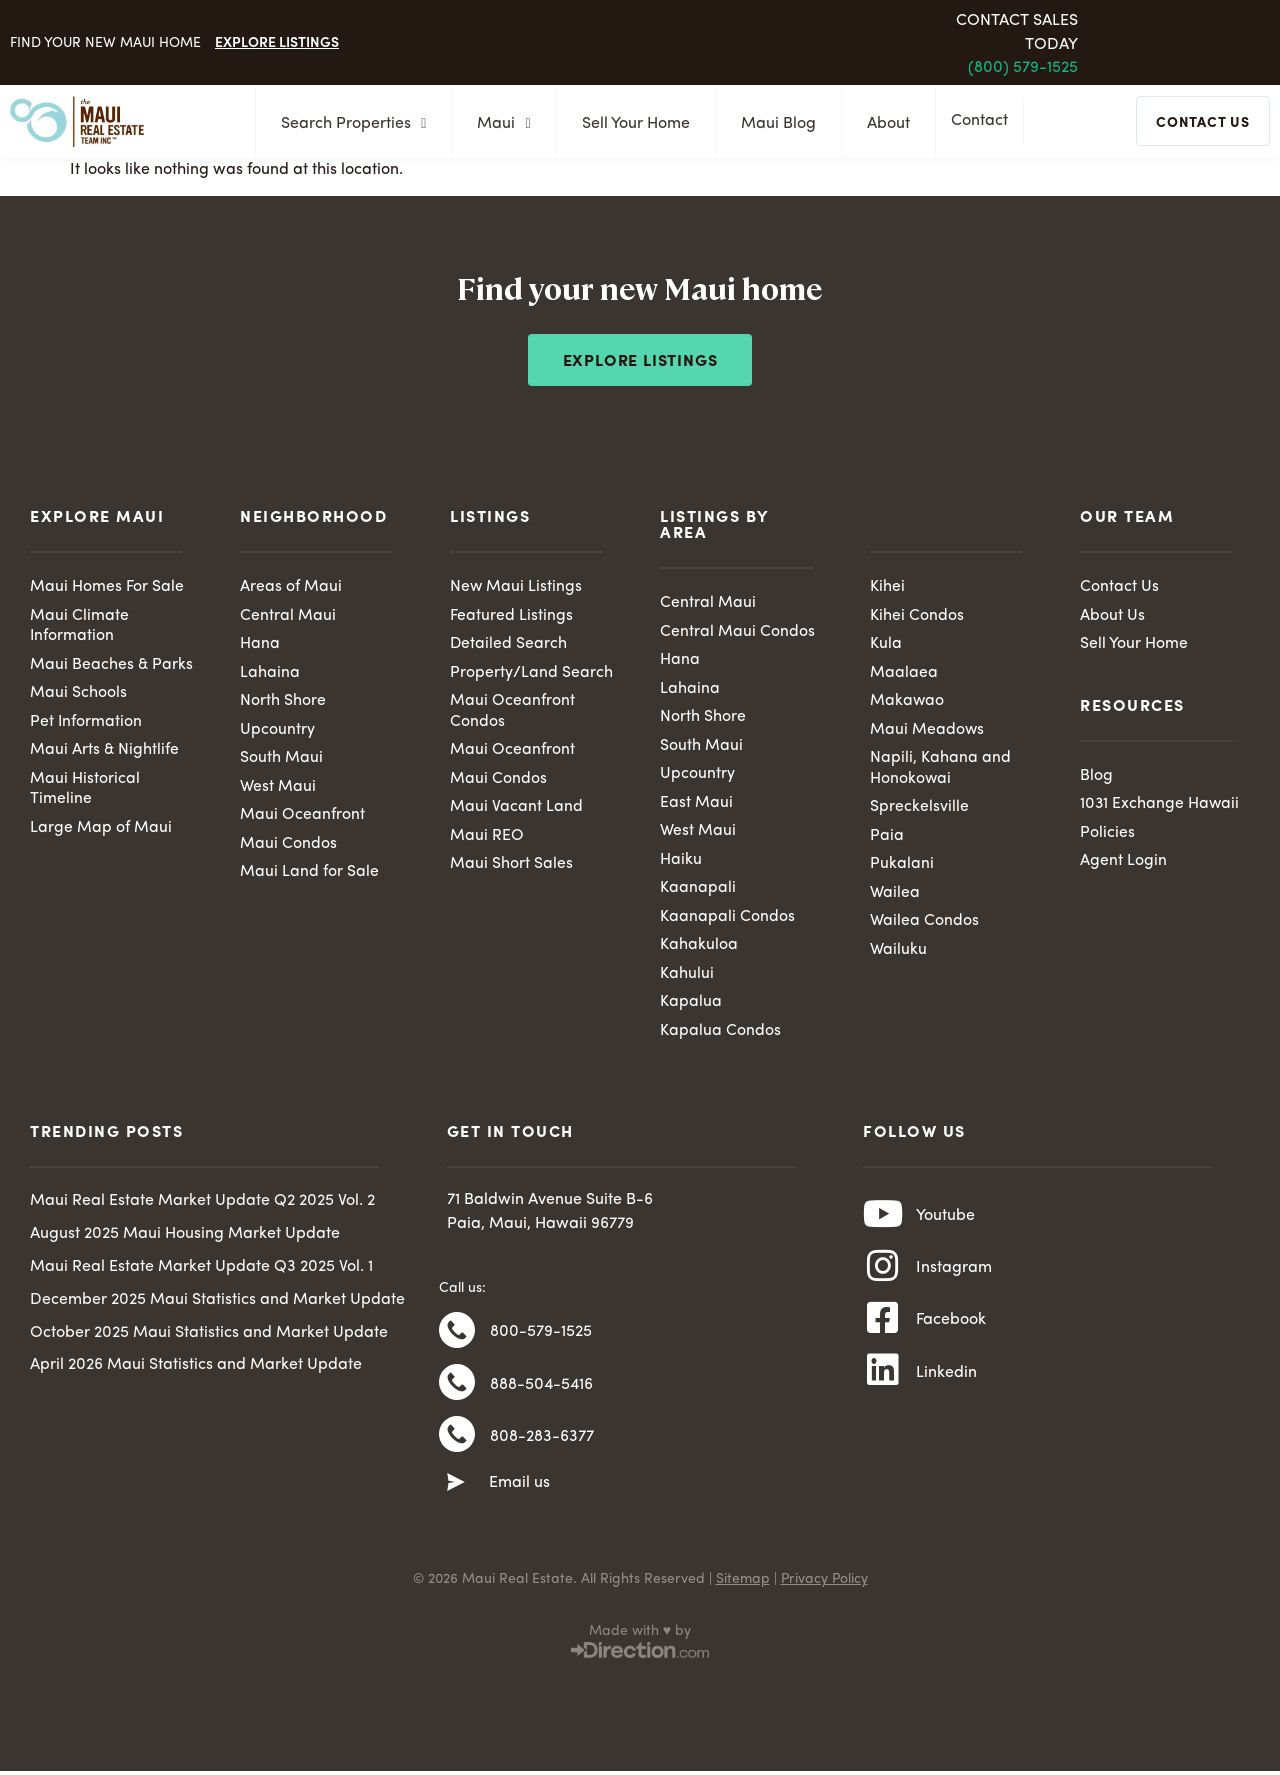 This screenshot has width=1280, height=1775. Describe the element at coordinates (79, 626) in the screenshot. I see `Maui Climate Information` at that location.